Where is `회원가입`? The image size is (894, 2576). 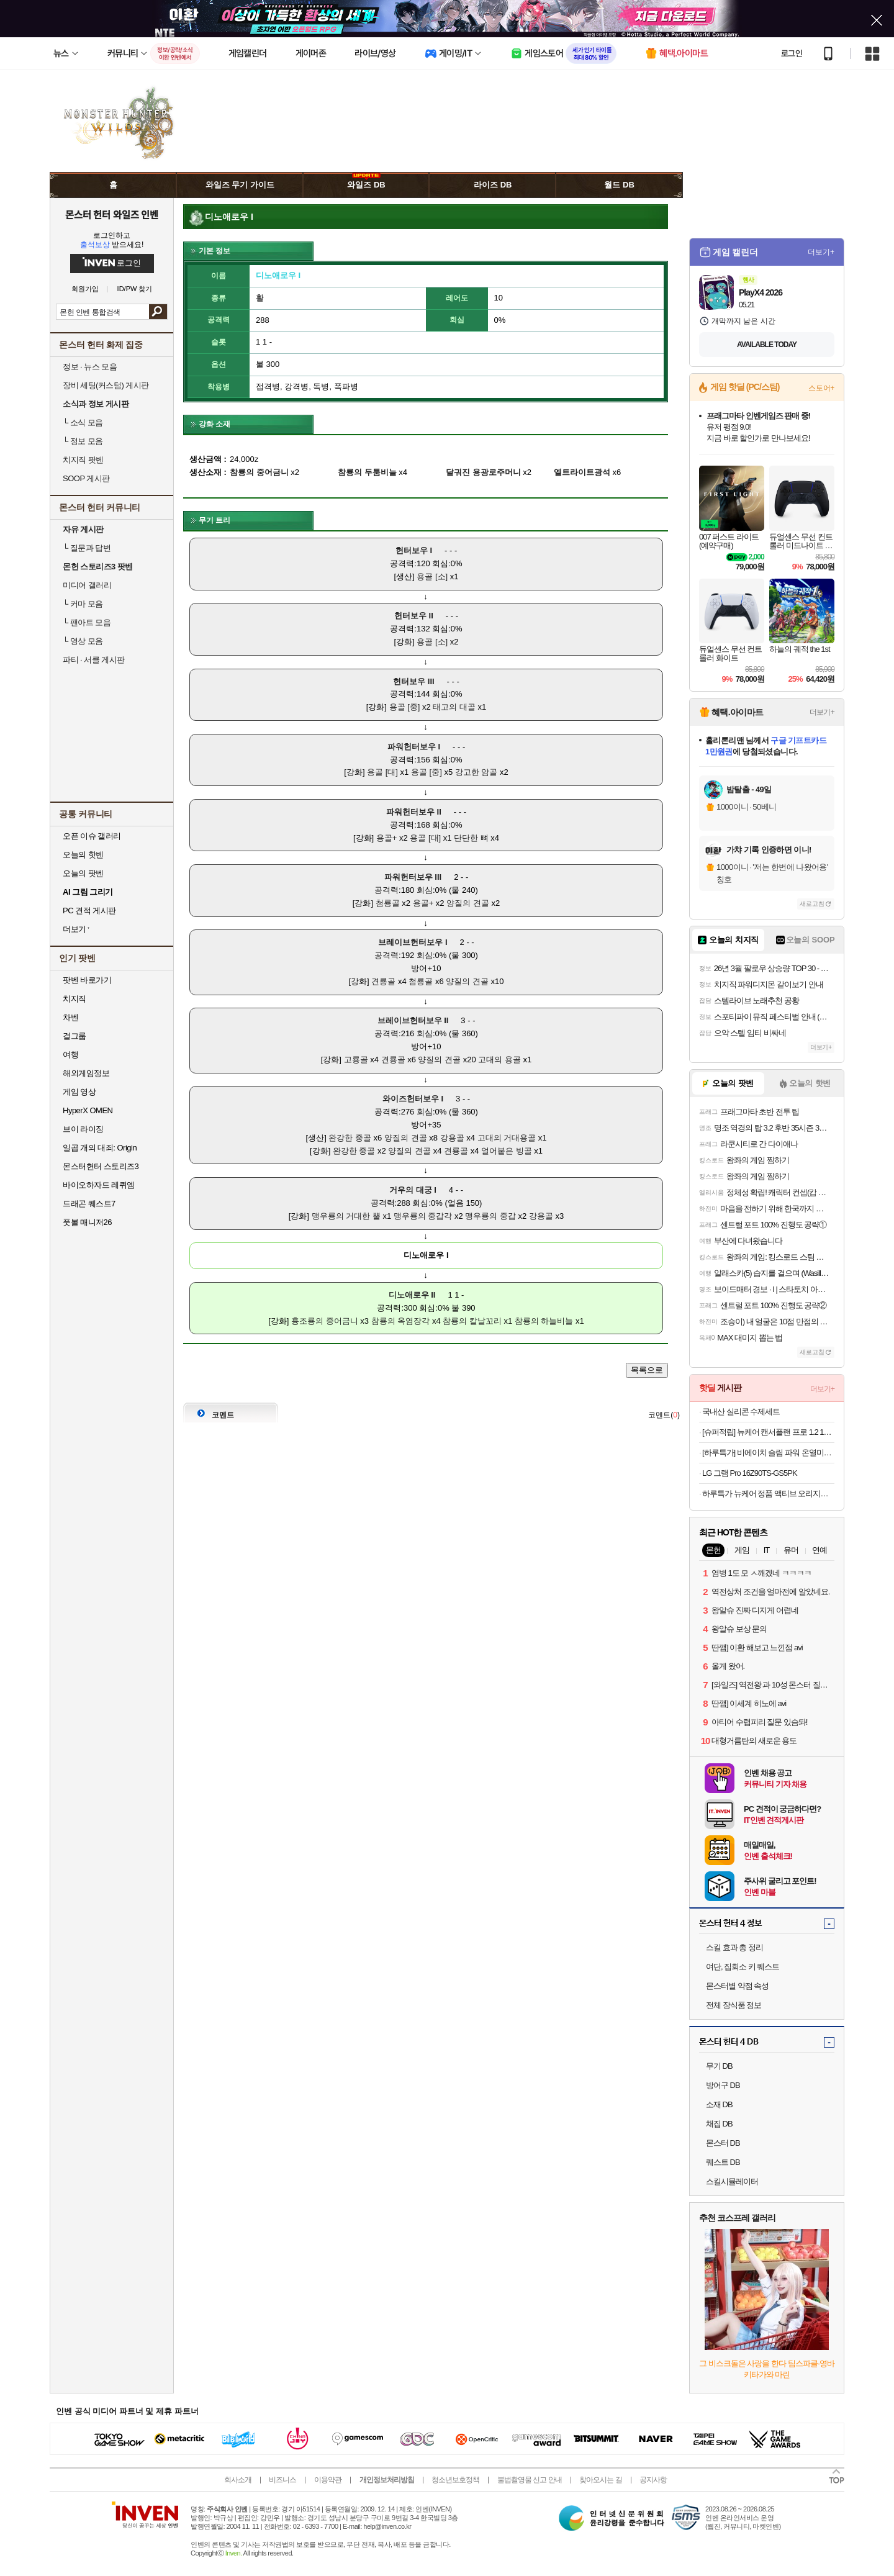 회원가입 is located at coordinates (85, 289).